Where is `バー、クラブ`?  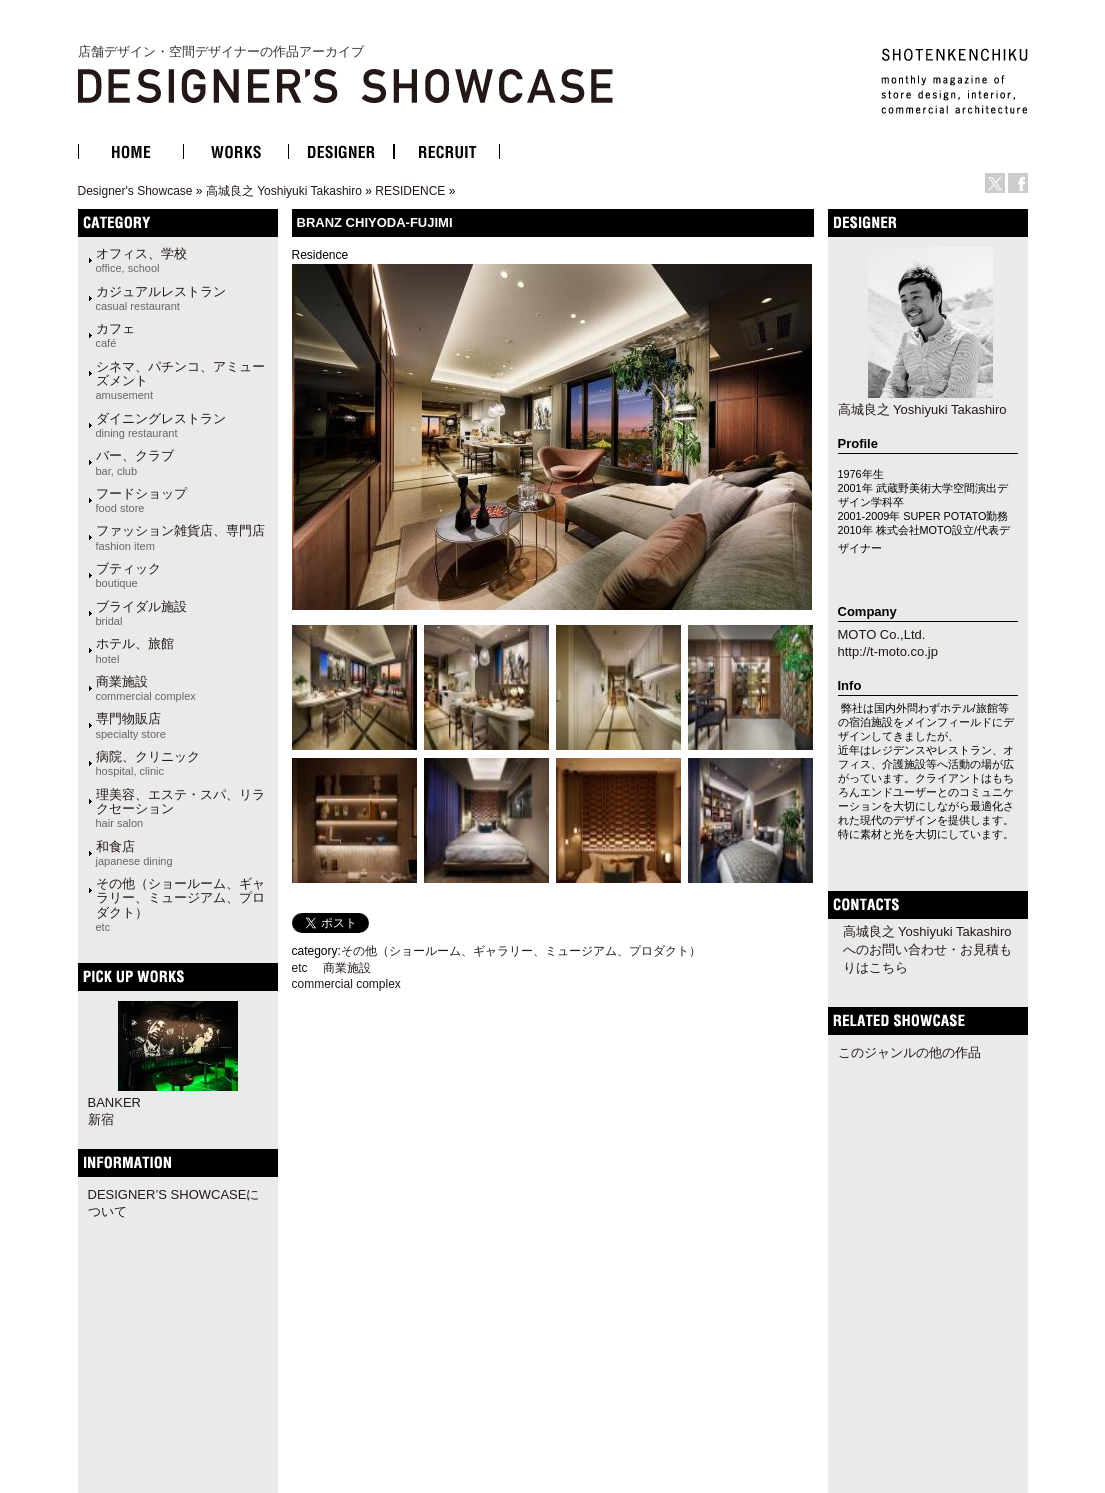
バー、クラブ is located at coordinates (135, 462).